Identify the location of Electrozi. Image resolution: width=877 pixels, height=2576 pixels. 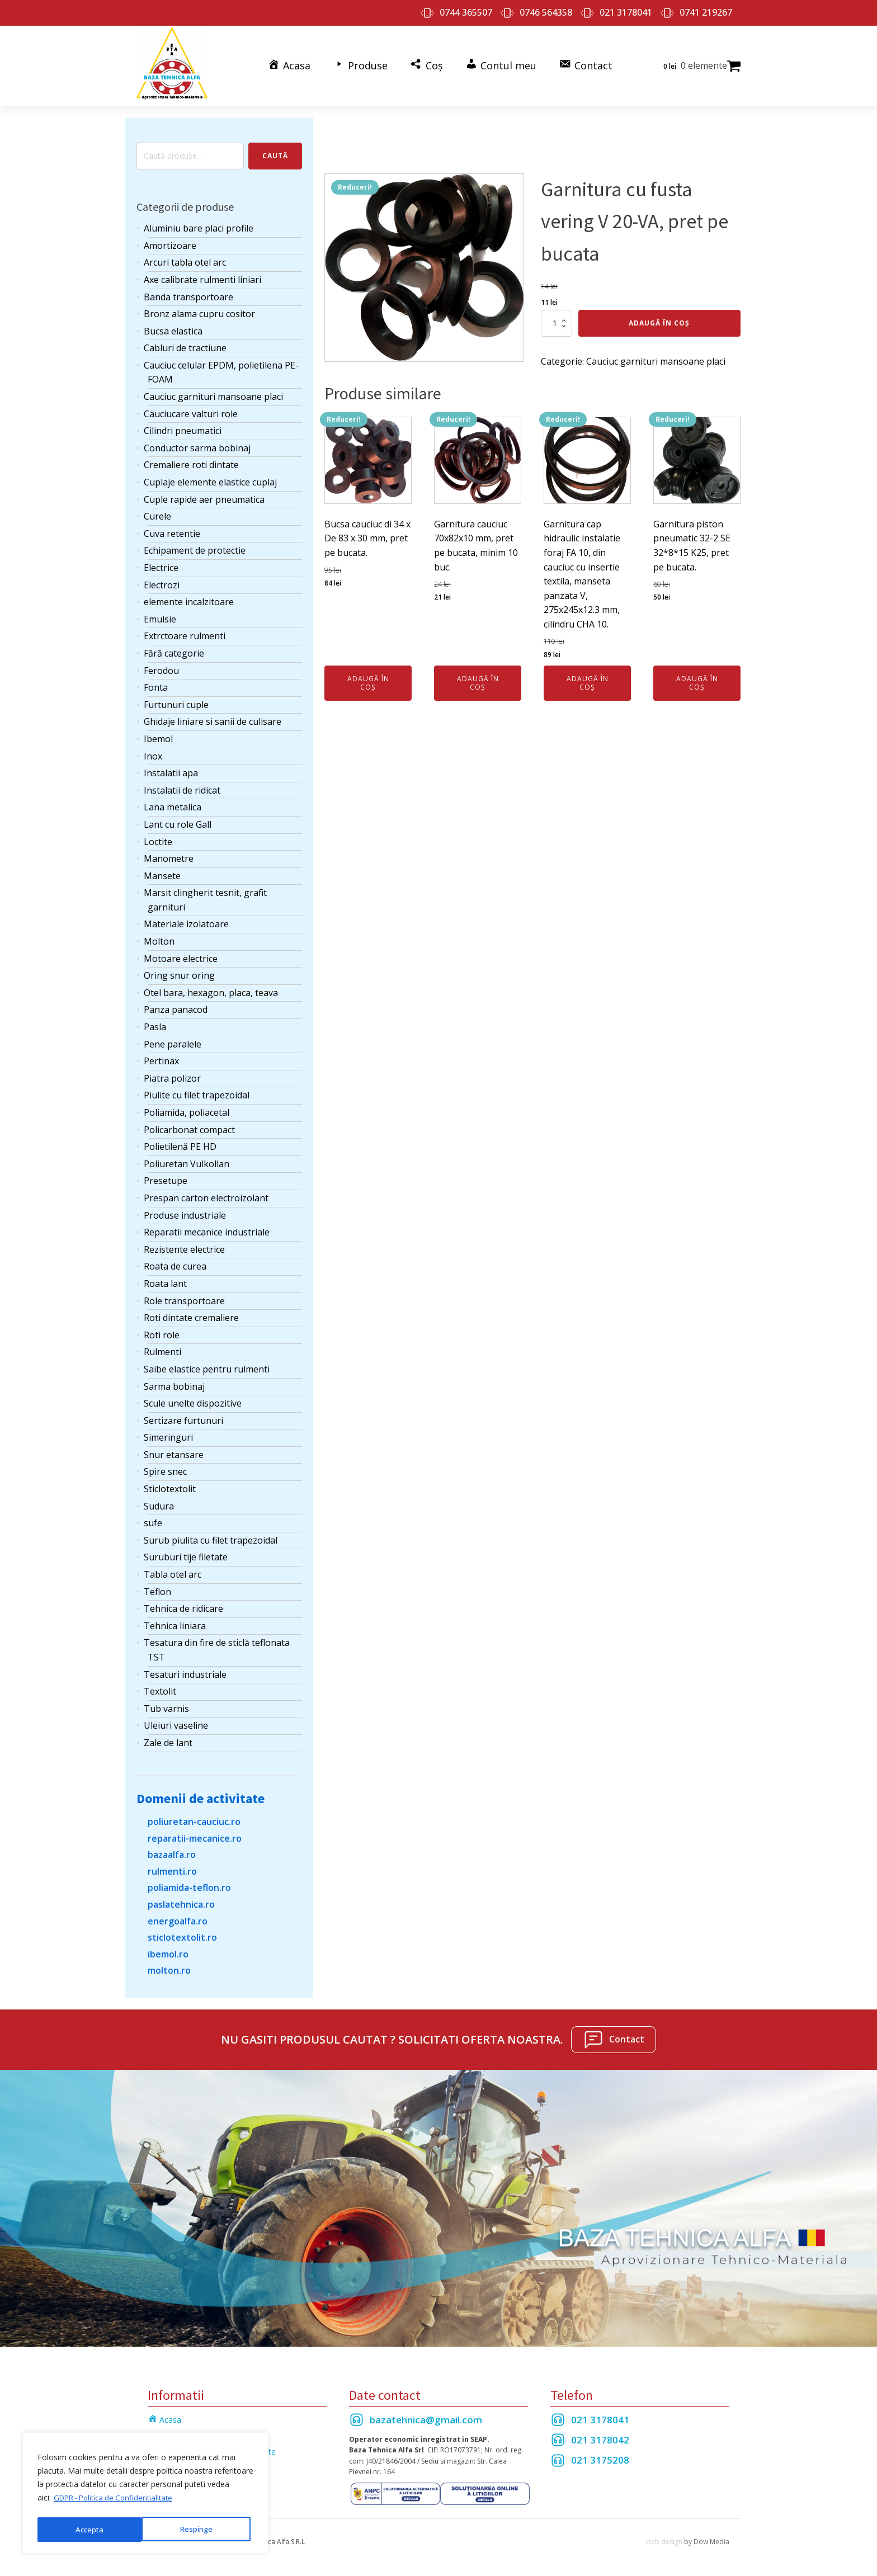
(162, 580).